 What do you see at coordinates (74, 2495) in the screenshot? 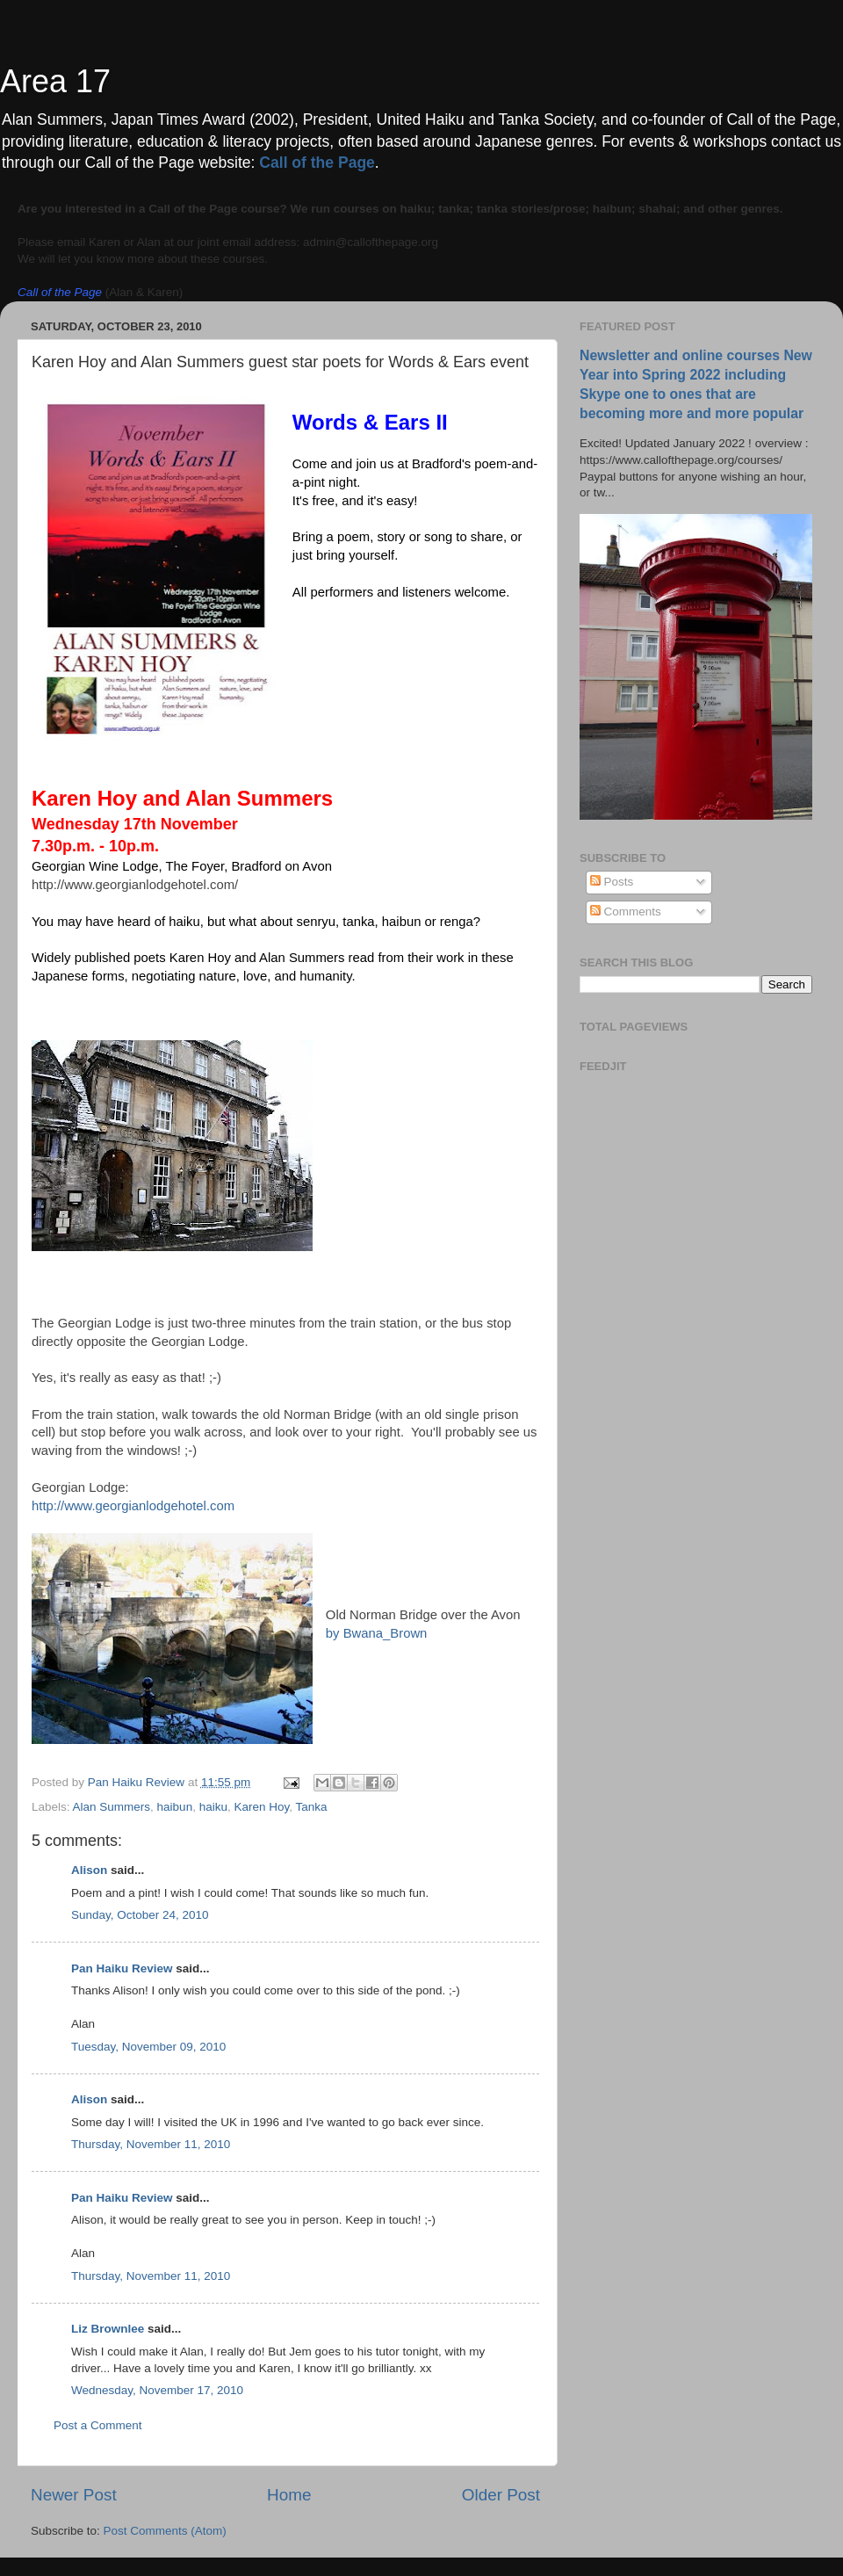
I see `Newer Post` at bounding box center [74, 2495].